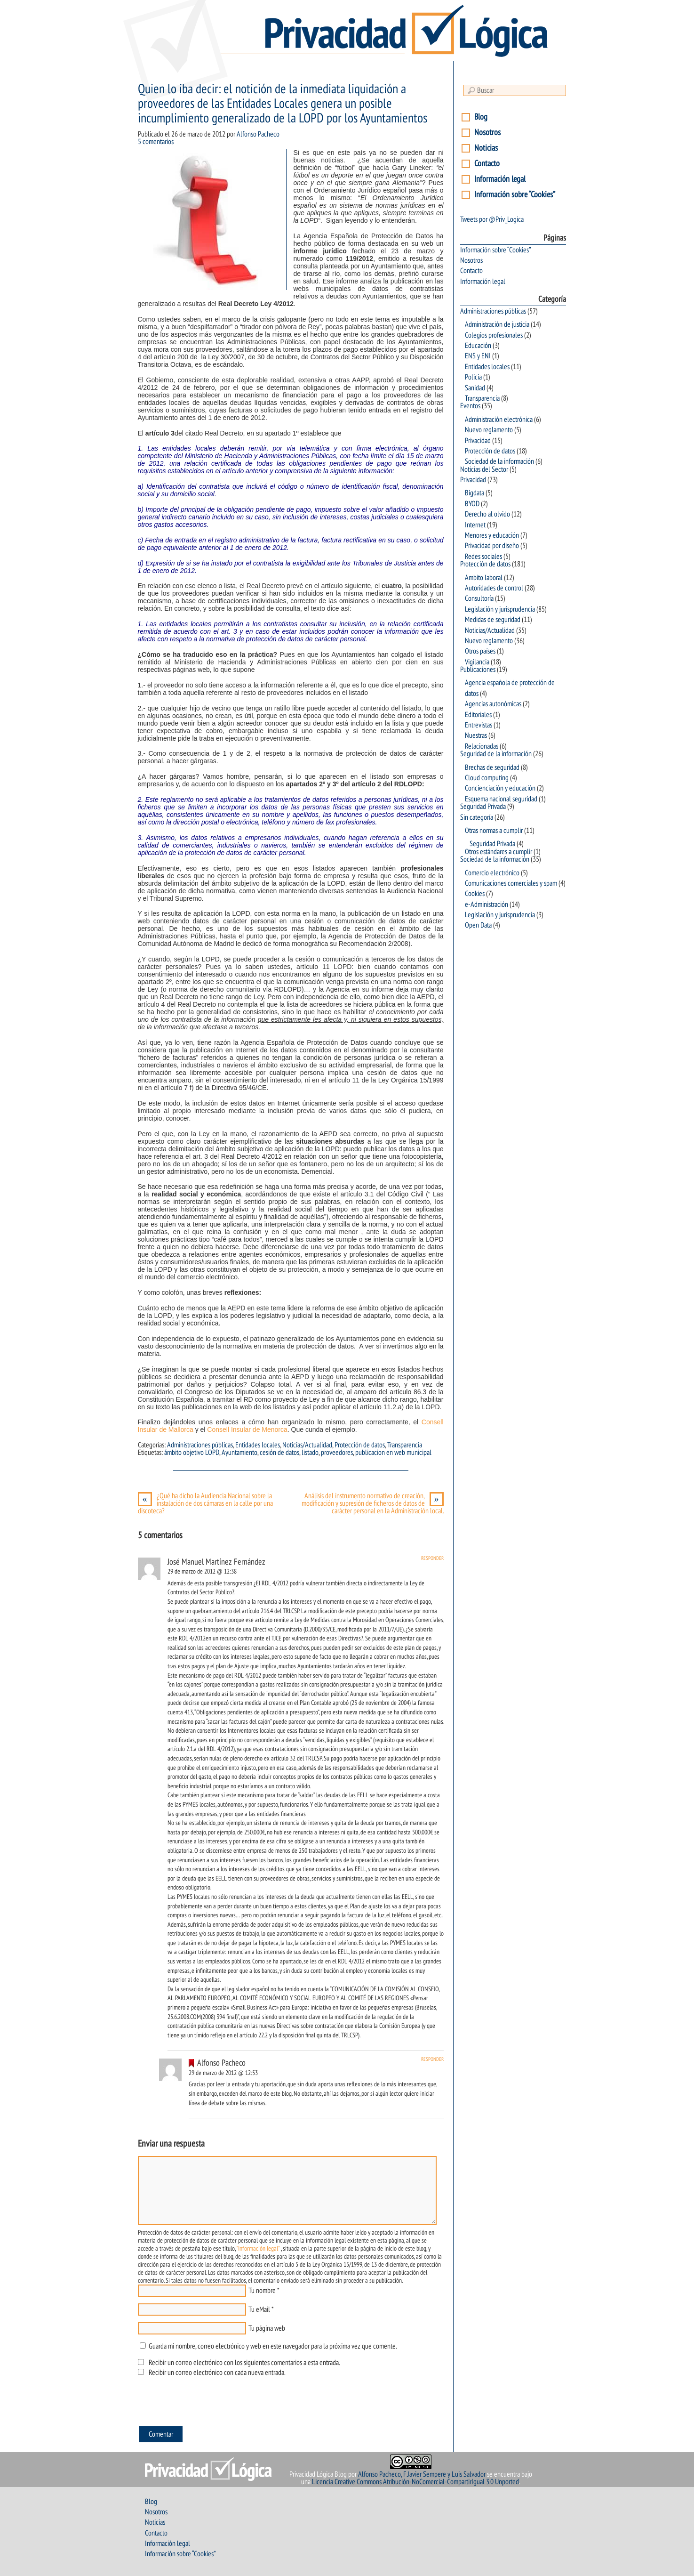 The width and height of the screenshot is (694, 2576). I want to click on Contacto, so click(487, 164).